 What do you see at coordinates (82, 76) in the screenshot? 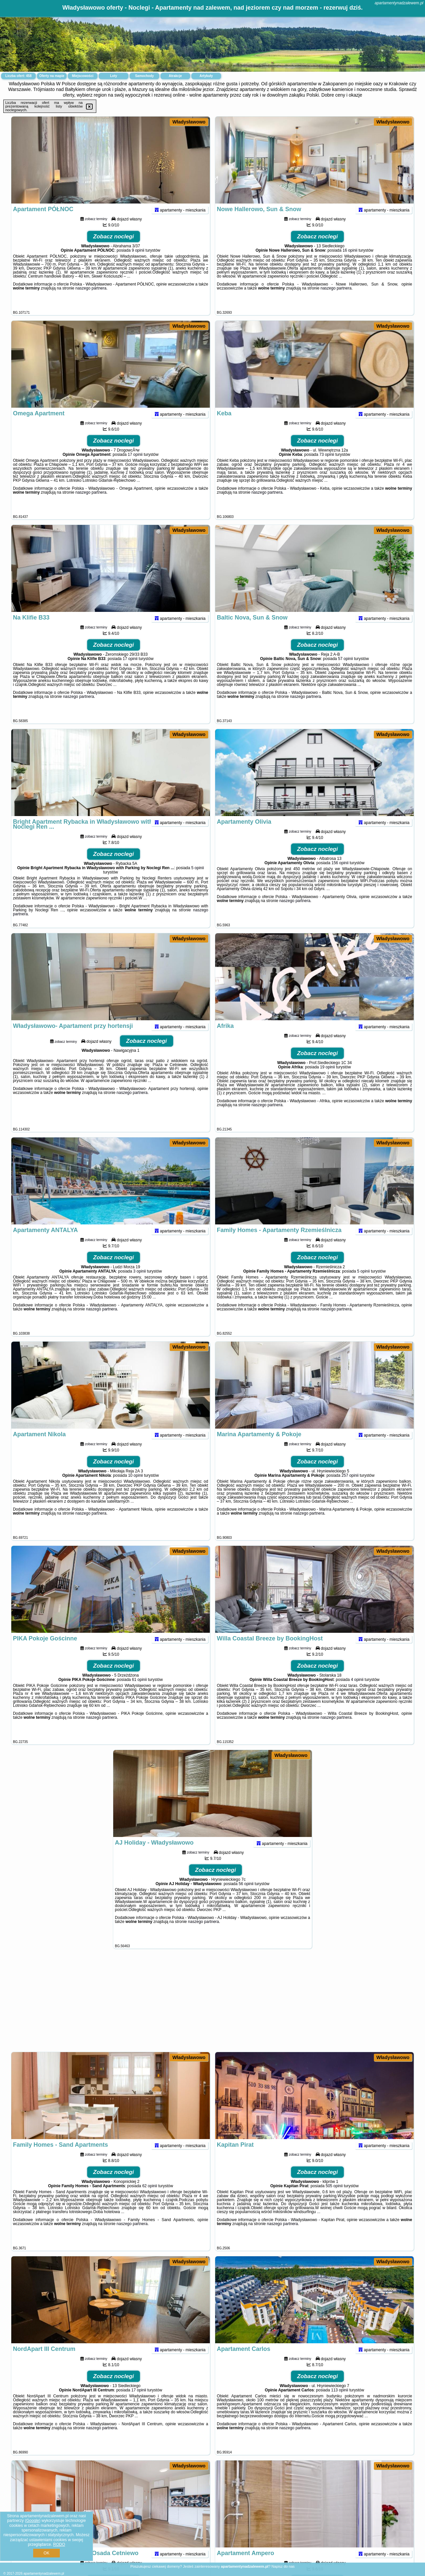
I see `Miejscowości` at bounding box center [82, 76].